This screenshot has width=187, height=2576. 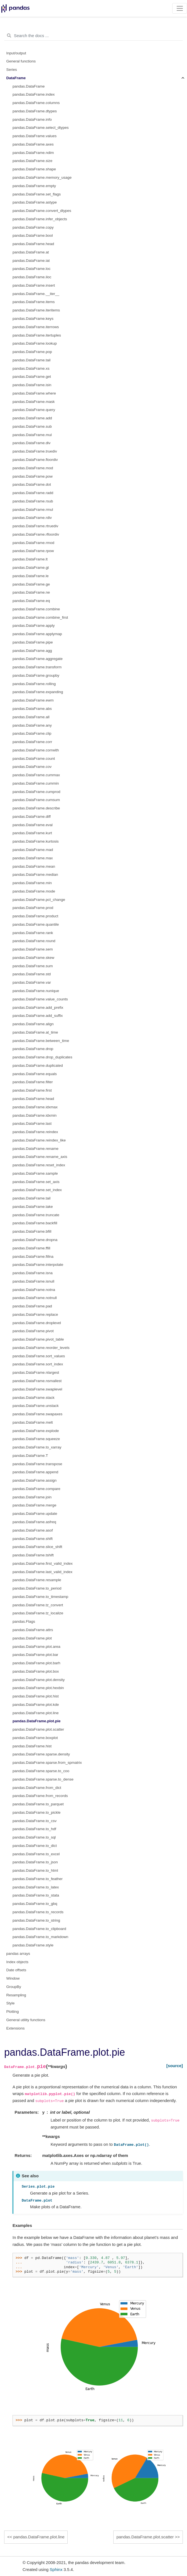 What do you see at coordinates (32, 767) in the screenshot?
I see `pandas.DataFrame.cov` at bounding box center [32, 767].